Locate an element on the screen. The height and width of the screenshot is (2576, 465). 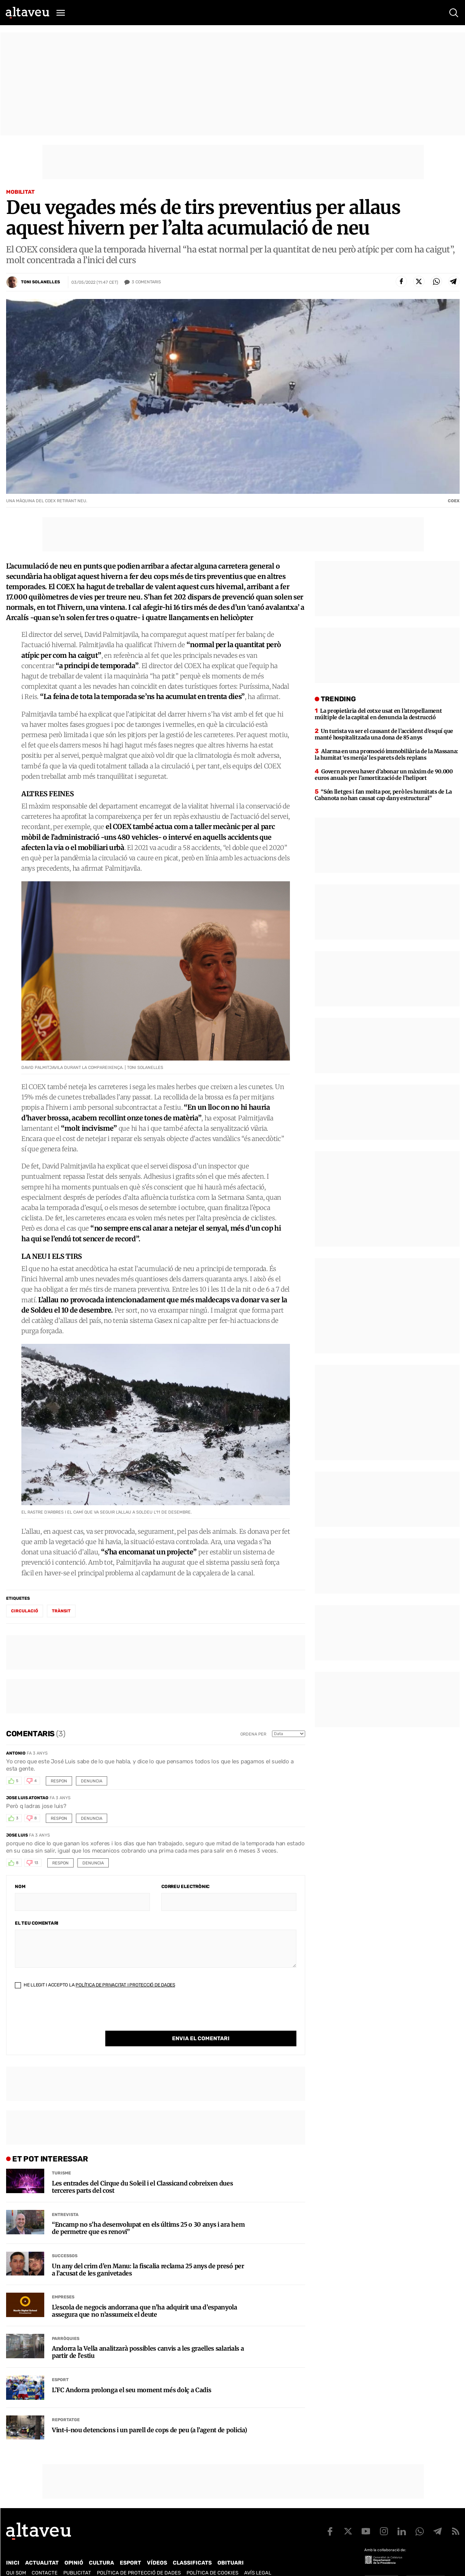
Un turista va ser el causant de l’accident d’esquí que manté hospitalitzada una dona de 85 anys is located at coordinates (384, 734).